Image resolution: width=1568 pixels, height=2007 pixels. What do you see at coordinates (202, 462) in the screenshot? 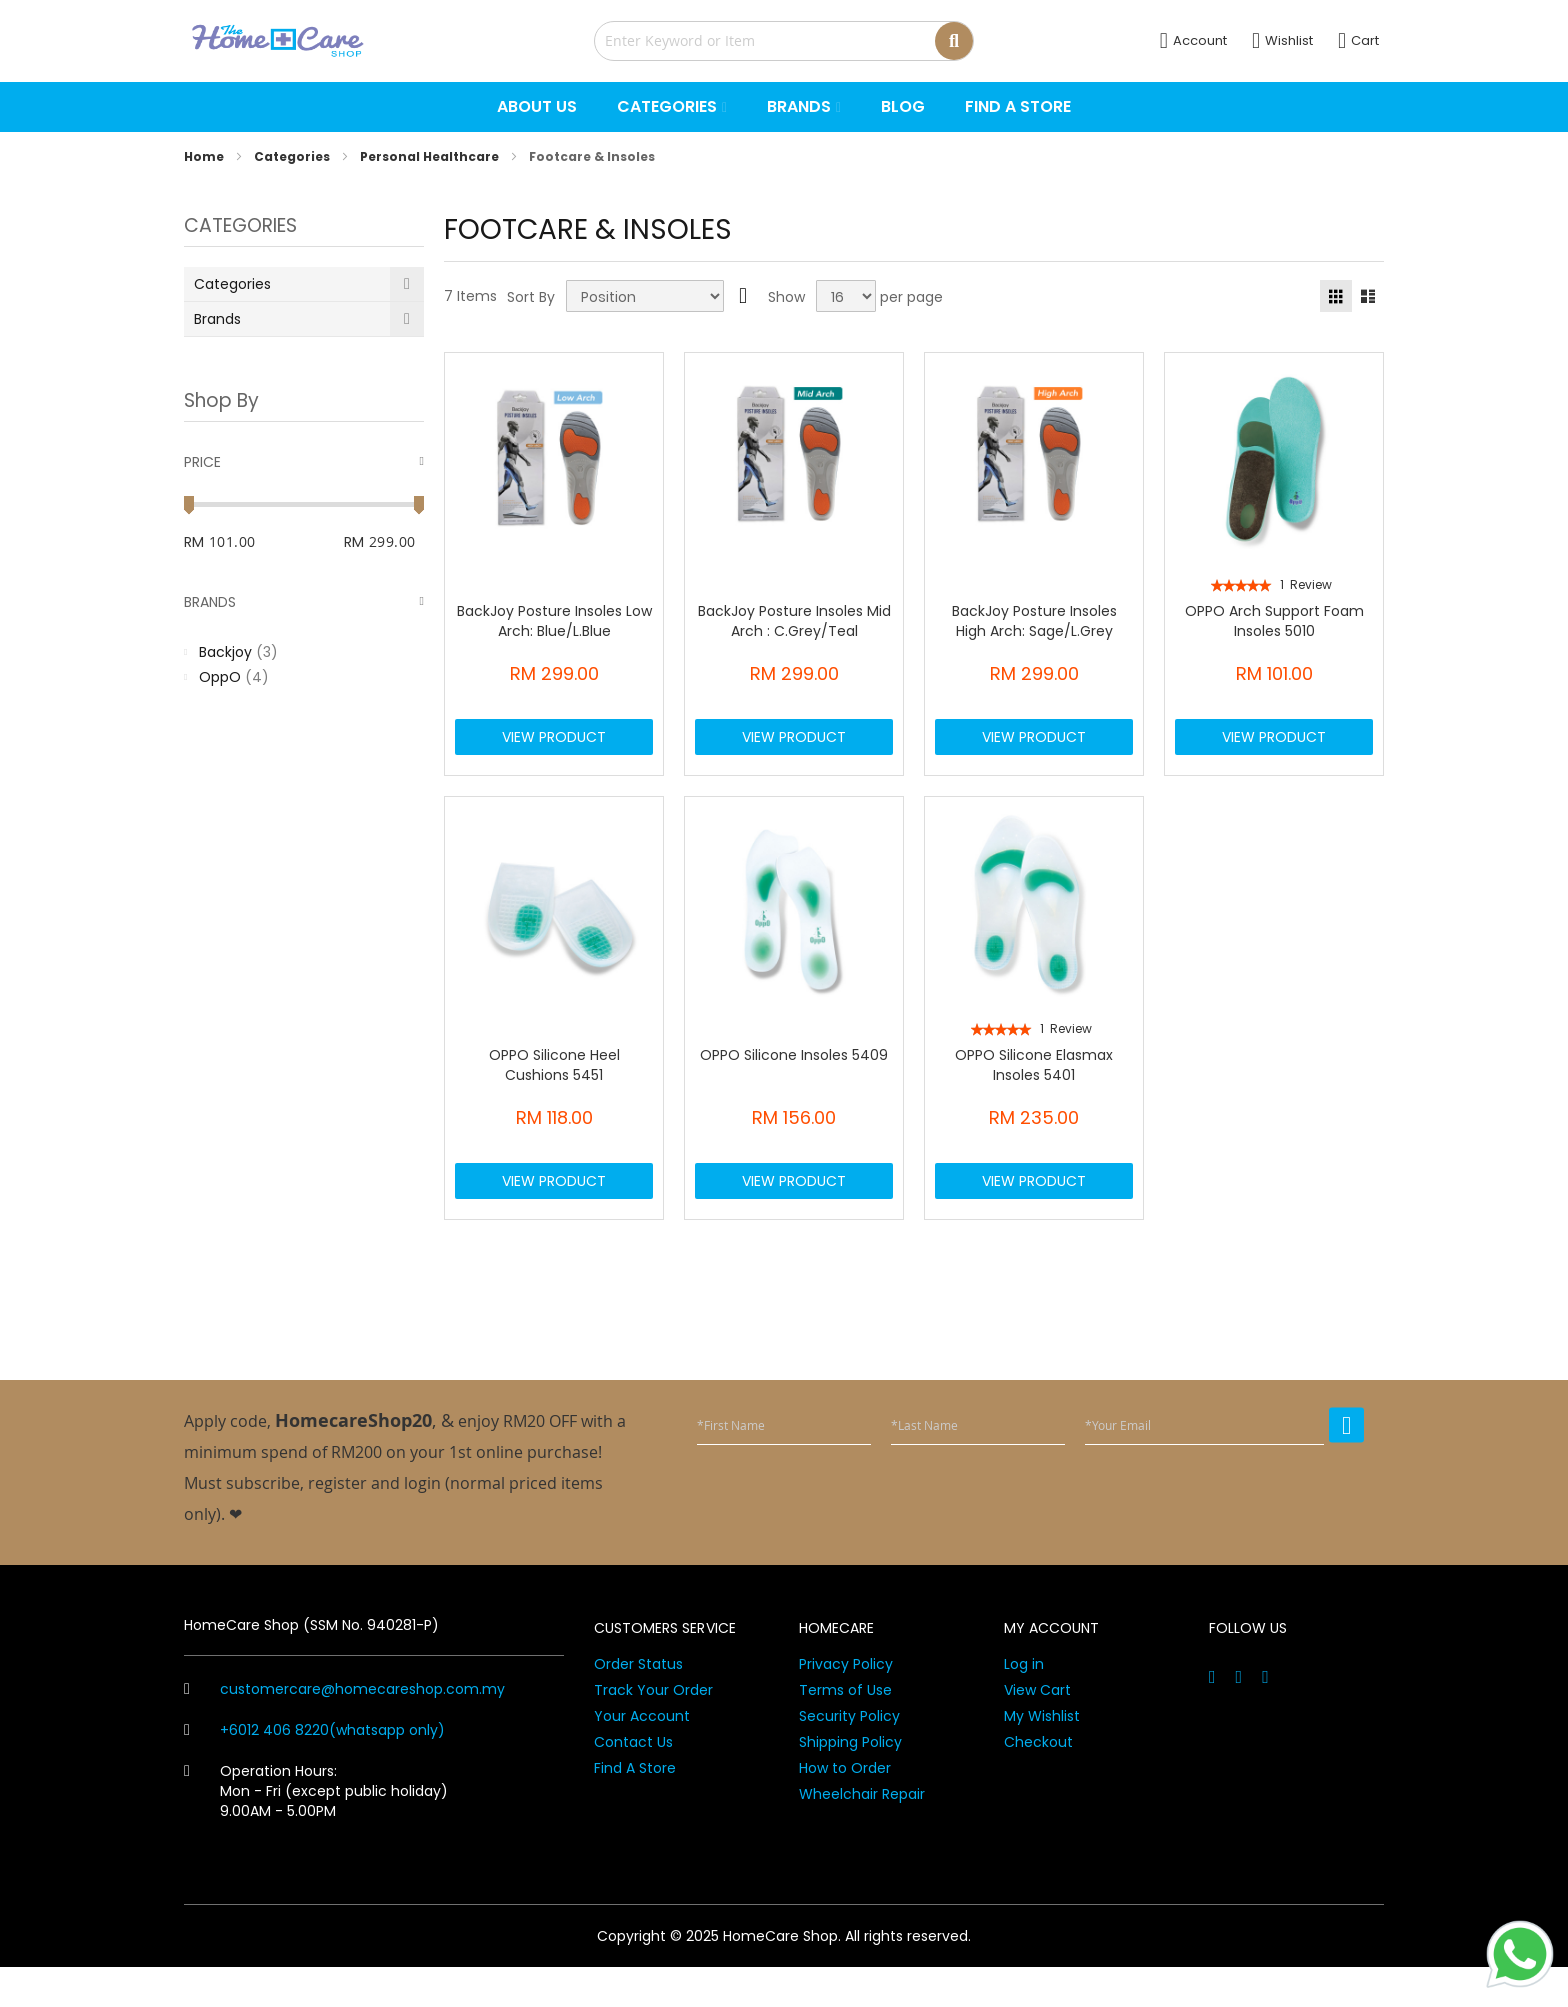
I see `Price [tab]` at bounding box center [202, 462].